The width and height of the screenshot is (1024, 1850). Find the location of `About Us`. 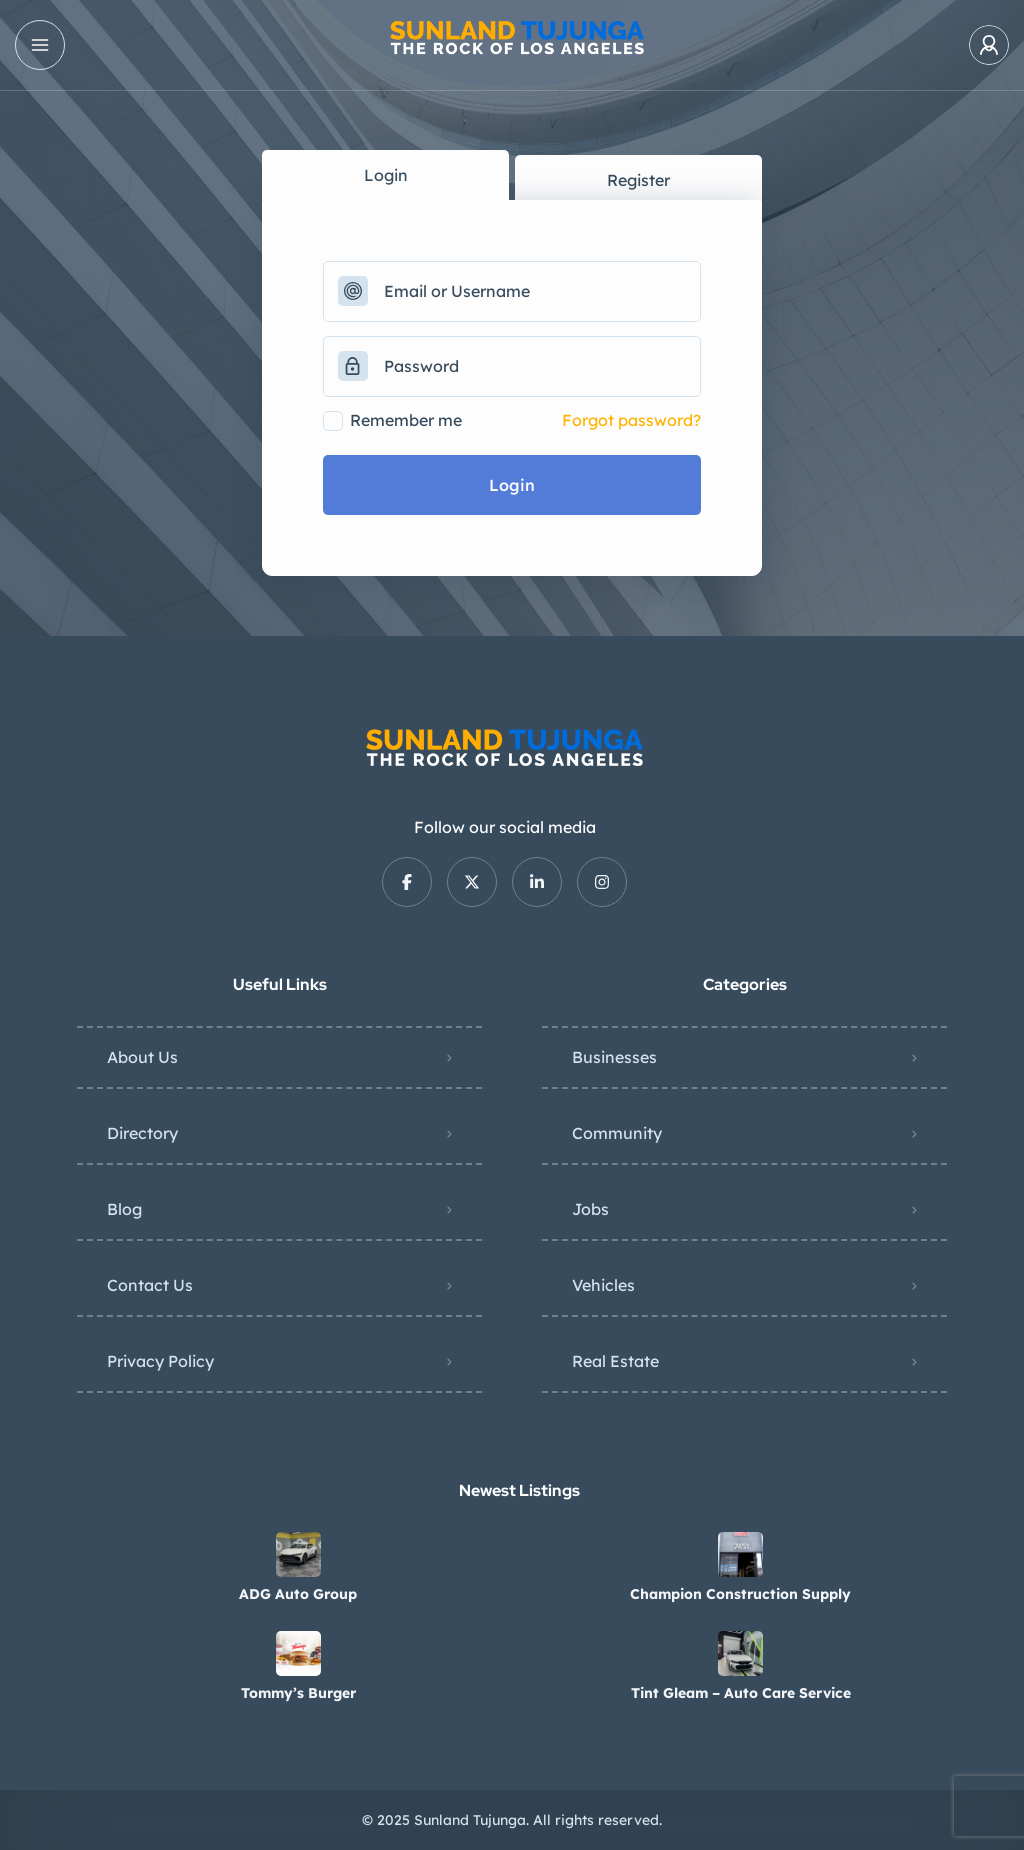

About Us is located at coordinates (142, 1057).